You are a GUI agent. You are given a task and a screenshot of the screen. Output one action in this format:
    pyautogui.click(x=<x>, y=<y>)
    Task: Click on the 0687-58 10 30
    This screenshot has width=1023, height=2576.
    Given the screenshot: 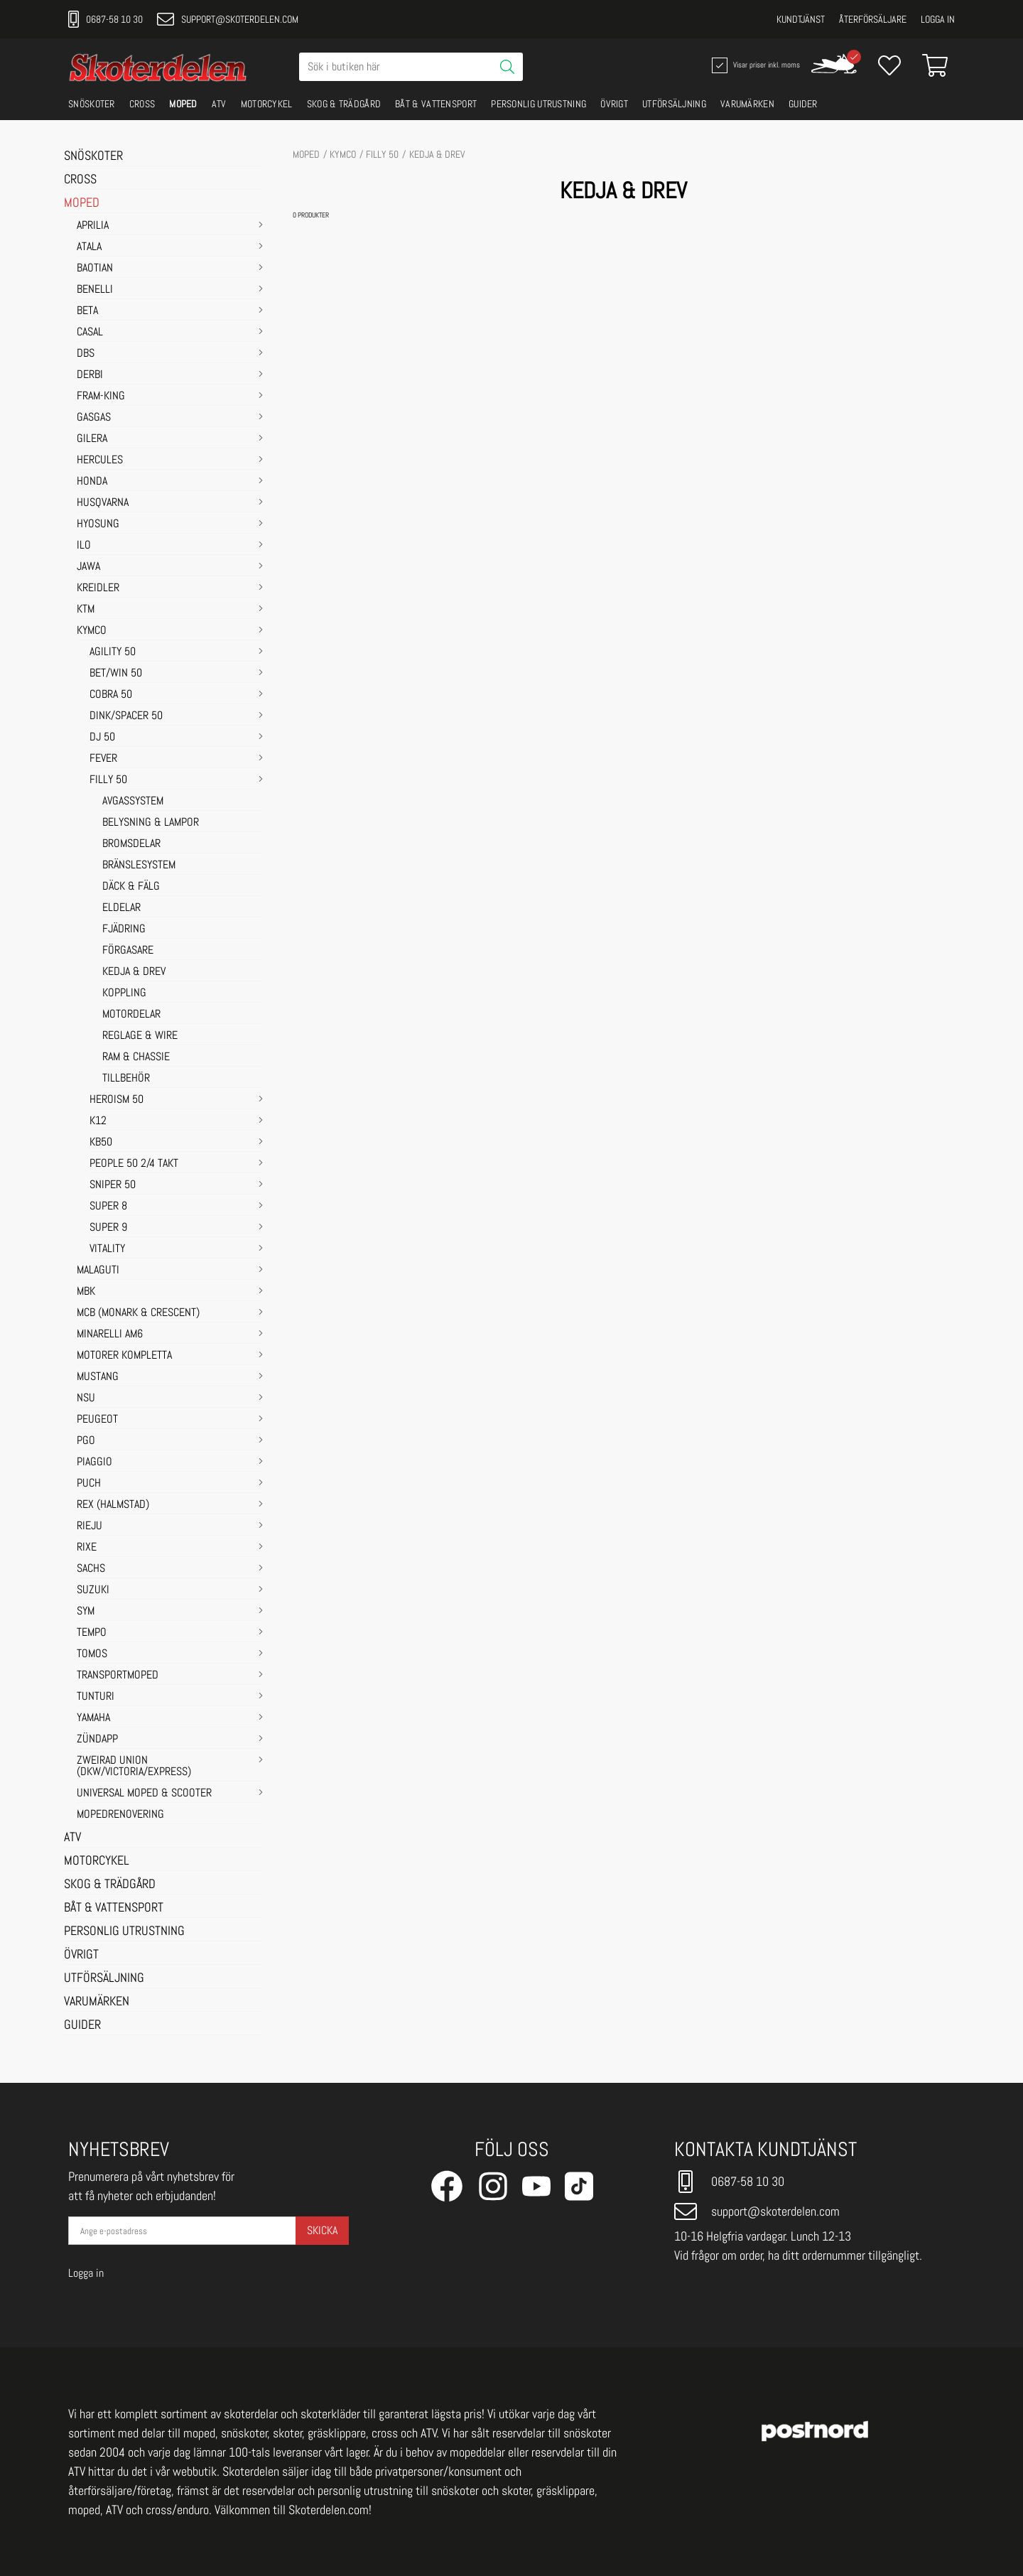 What is the action you would take?
    pyautogui.click(x=105, y=19)
    